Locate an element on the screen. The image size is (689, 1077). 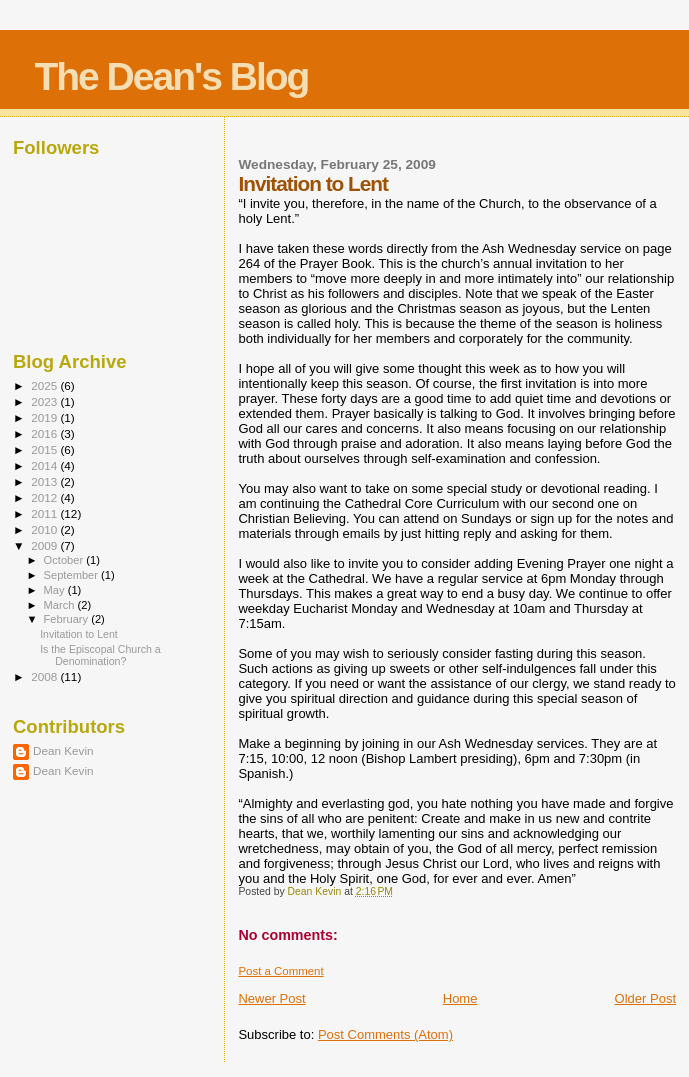
Older Post is located at coordinates (645, 998).